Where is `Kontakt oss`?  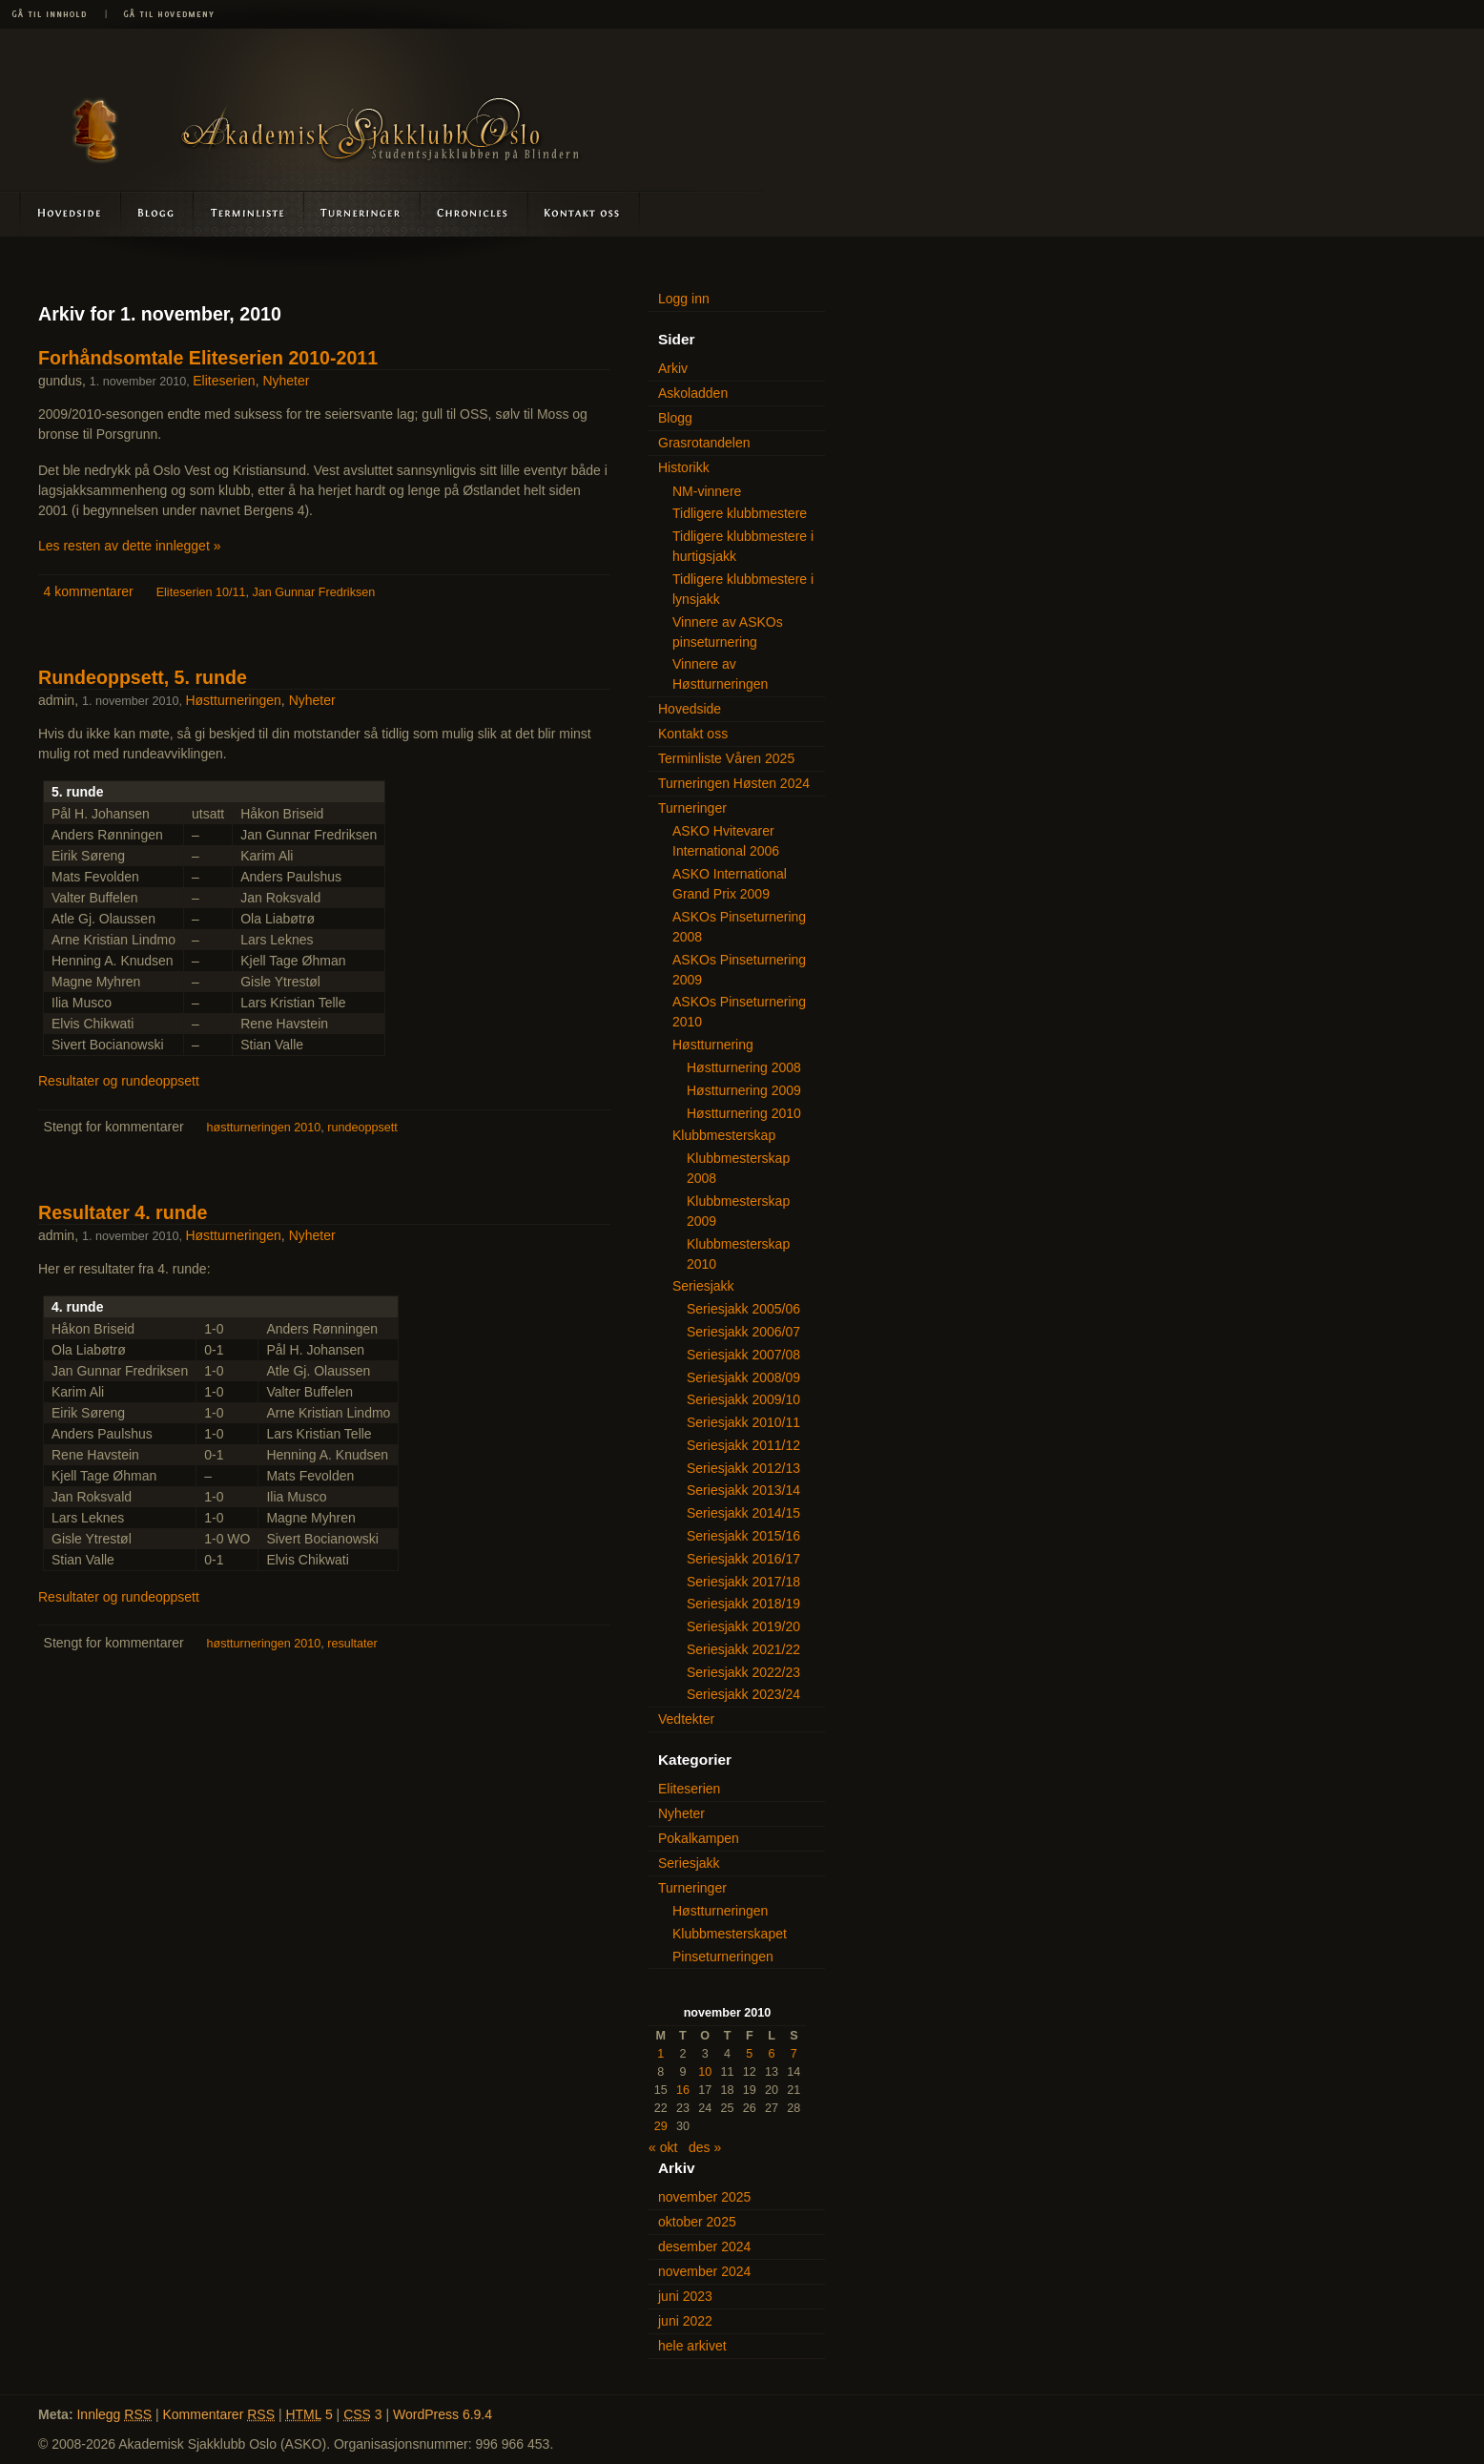 Kontakt oss is located at coordinates (582, 213).